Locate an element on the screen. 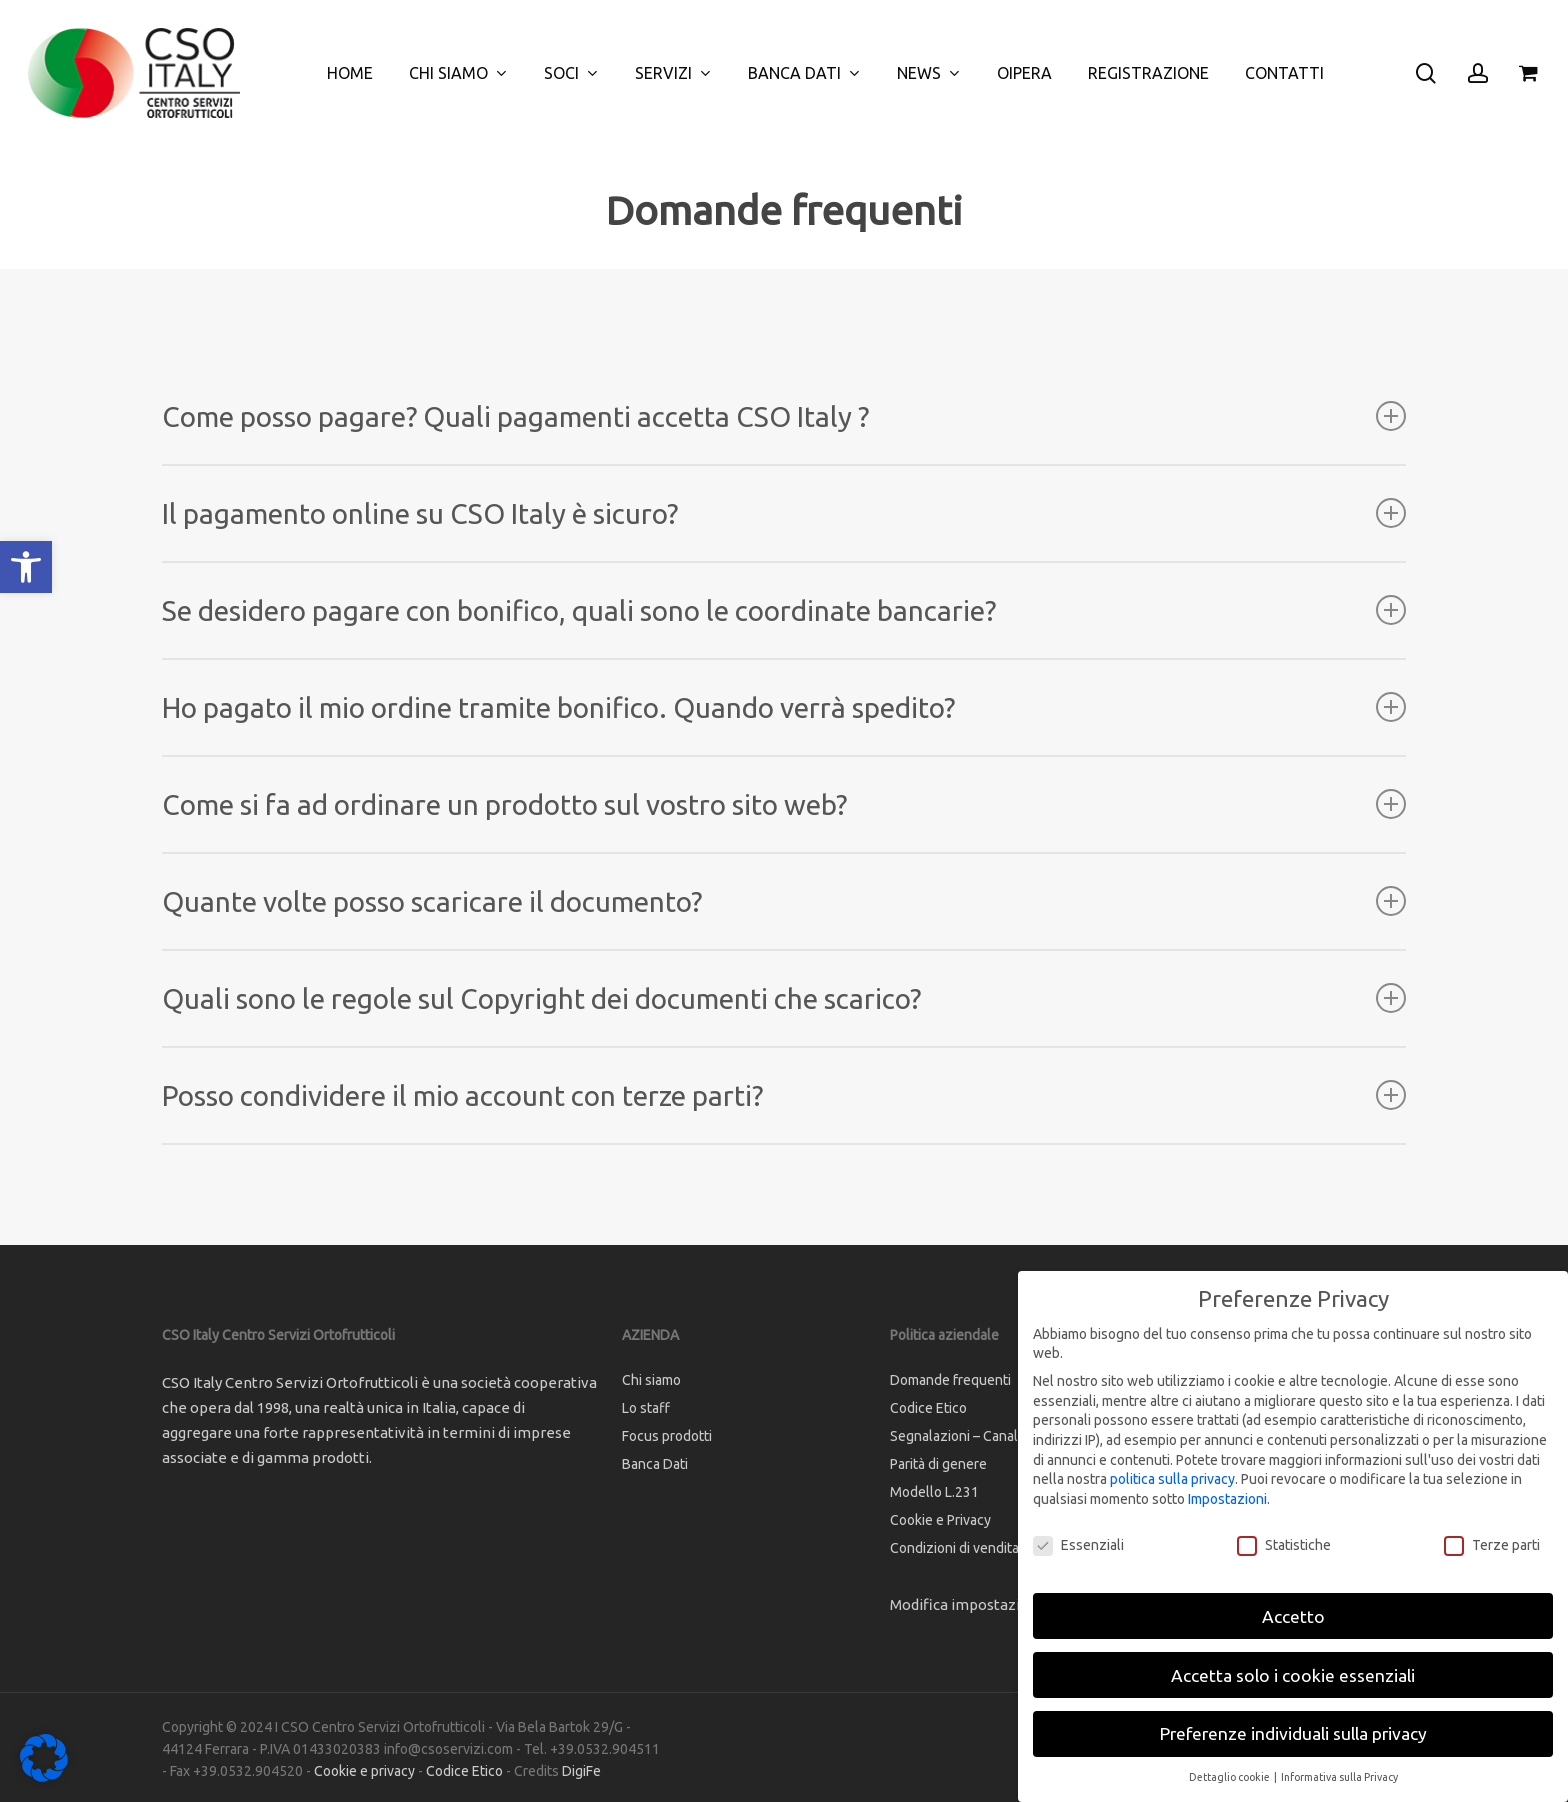 The image size is (1568, 1802). Come si fa ad ordinare un prodotto sul vostro sito web? [button] is located at coordinates (784, 804).